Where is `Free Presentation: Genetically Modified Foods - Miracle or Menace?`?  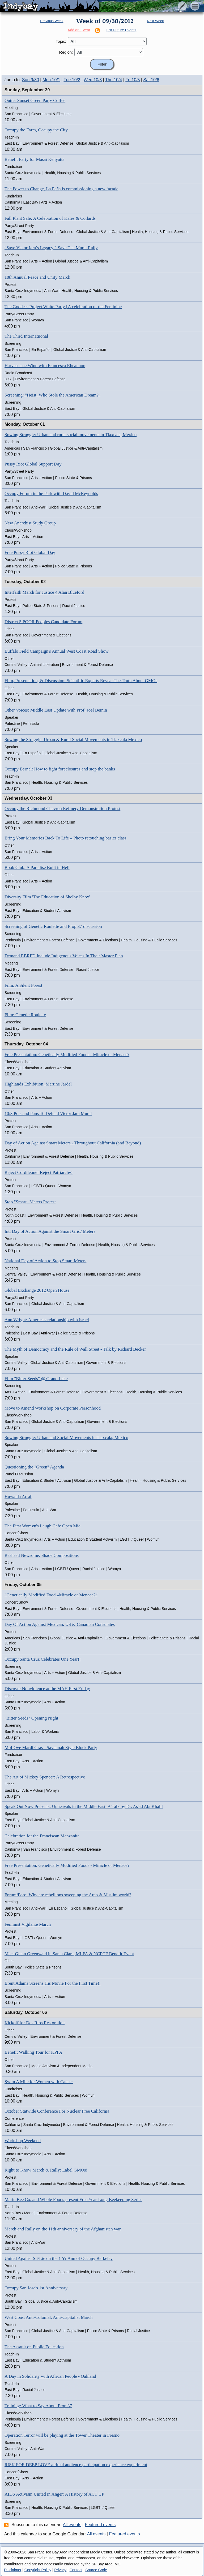
Free Presentation: Genetically Modified Foods - Miracle or Menace? is located at coordinates (67, 1054).